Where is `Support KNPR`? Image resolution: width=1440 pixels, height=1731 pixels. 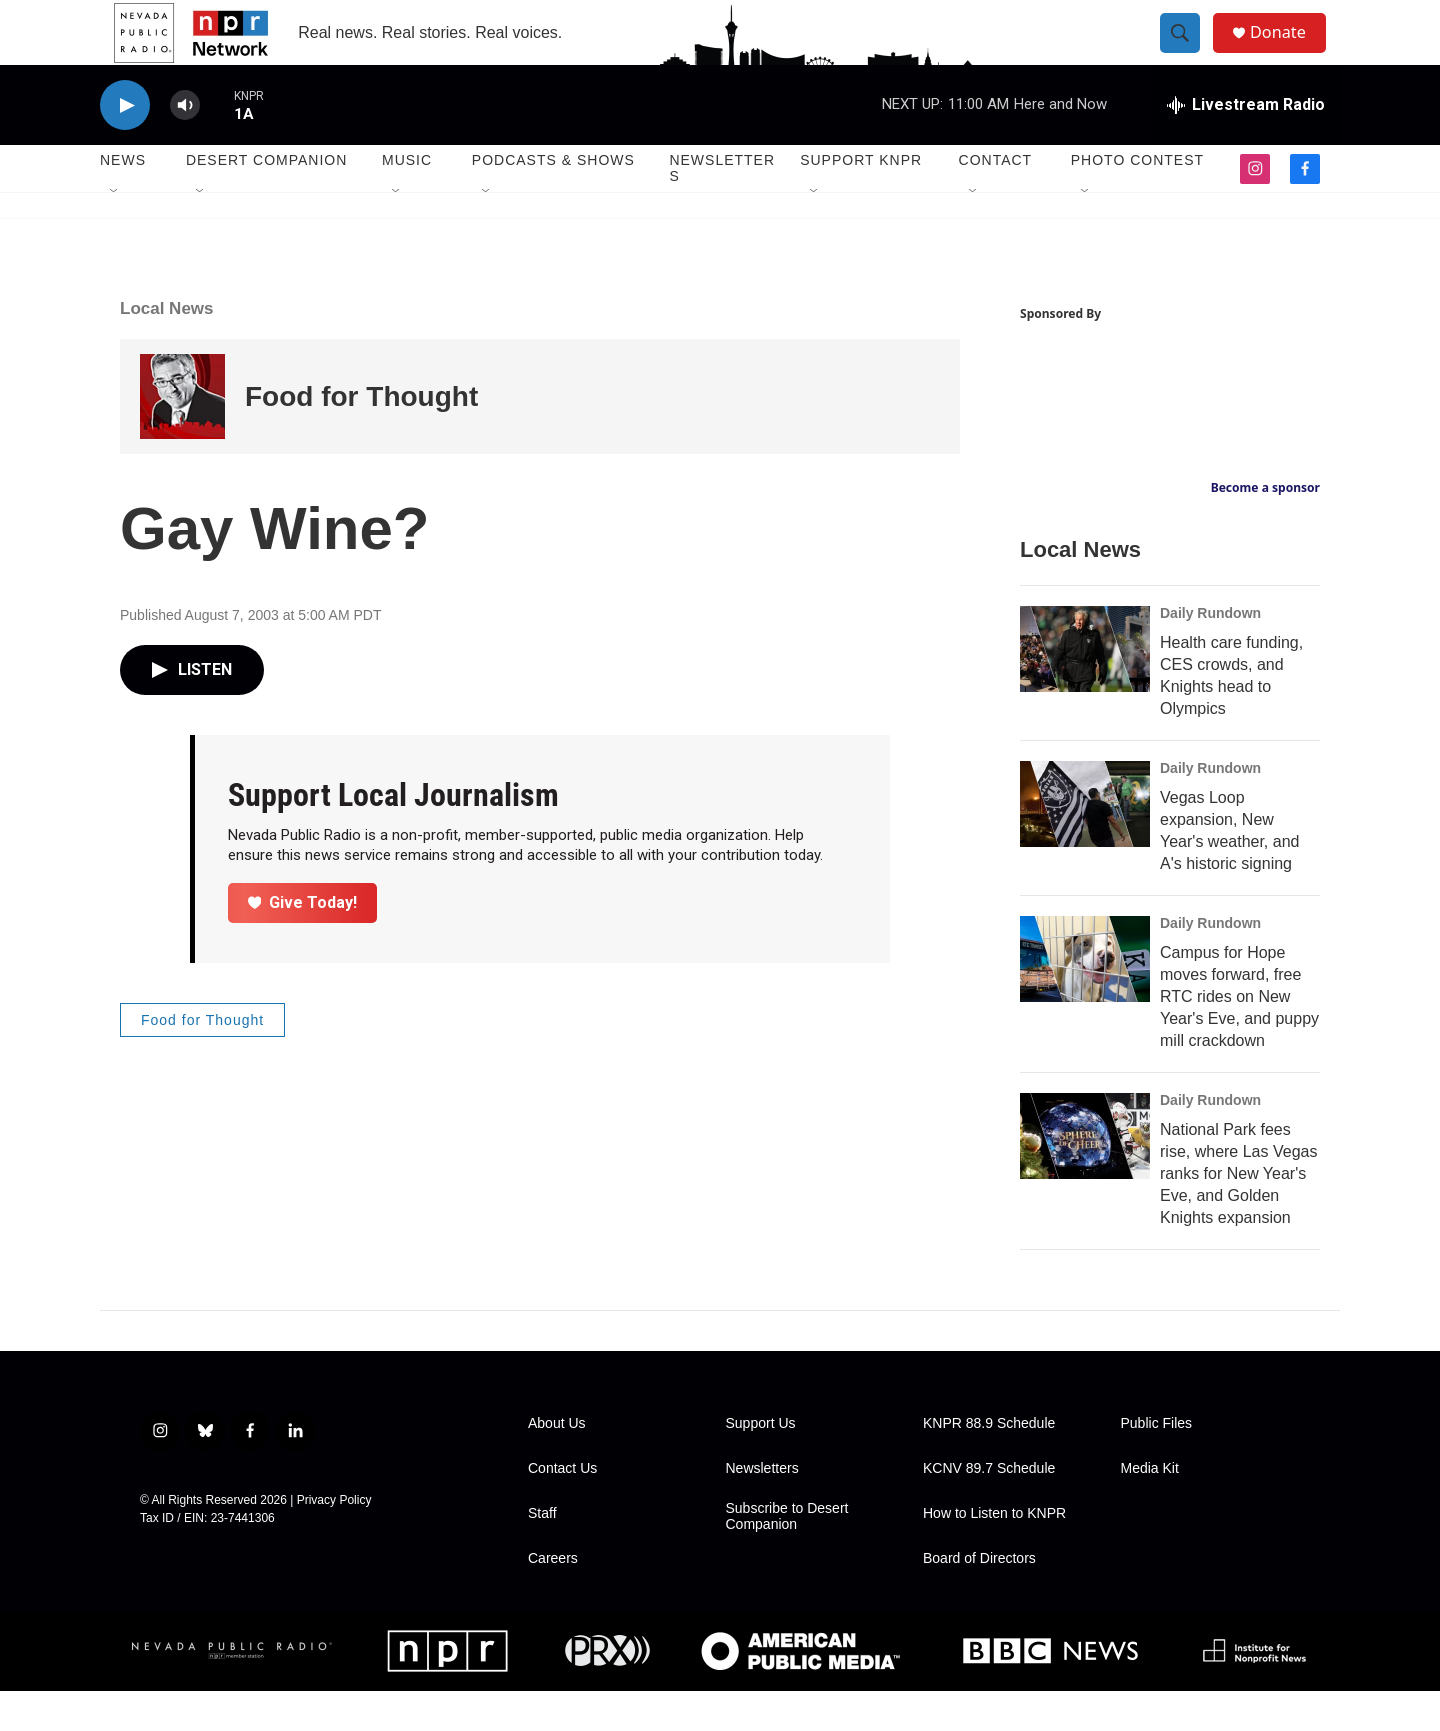 Support KNPR is located at coordinates (861, 200).